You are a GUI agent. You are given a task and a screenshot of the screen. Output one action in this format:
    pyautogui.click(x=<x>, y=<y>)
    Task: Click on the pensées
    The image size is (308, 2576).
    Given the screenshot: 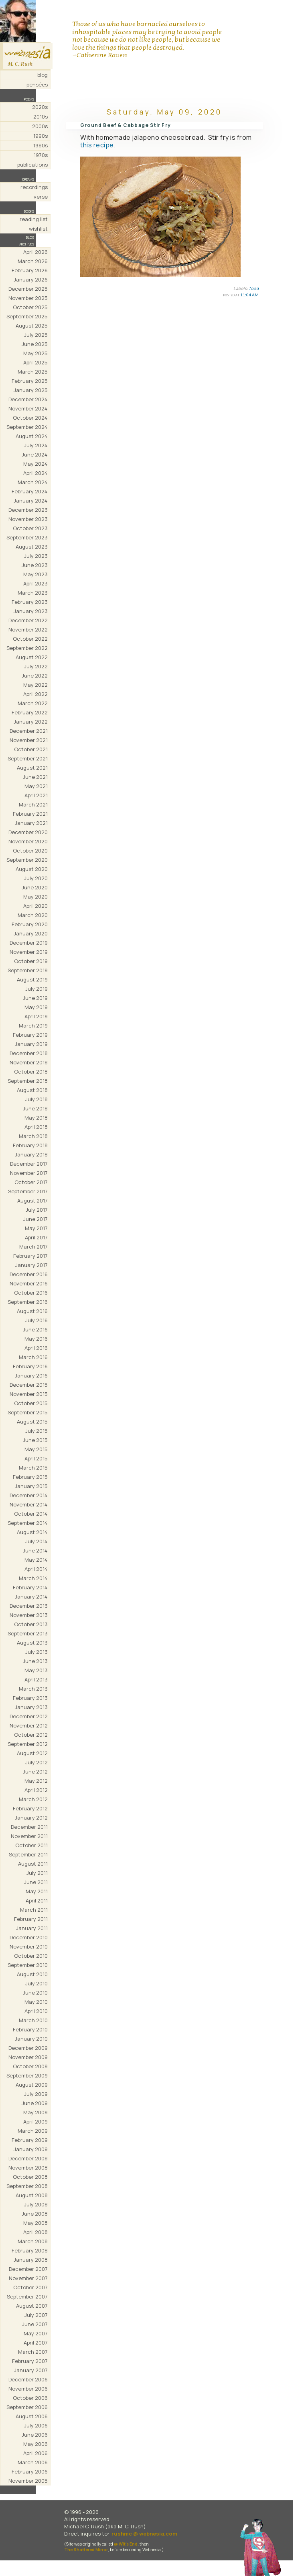 What is the action you would take?
    pyautogui.click(x=37, y=84)
    